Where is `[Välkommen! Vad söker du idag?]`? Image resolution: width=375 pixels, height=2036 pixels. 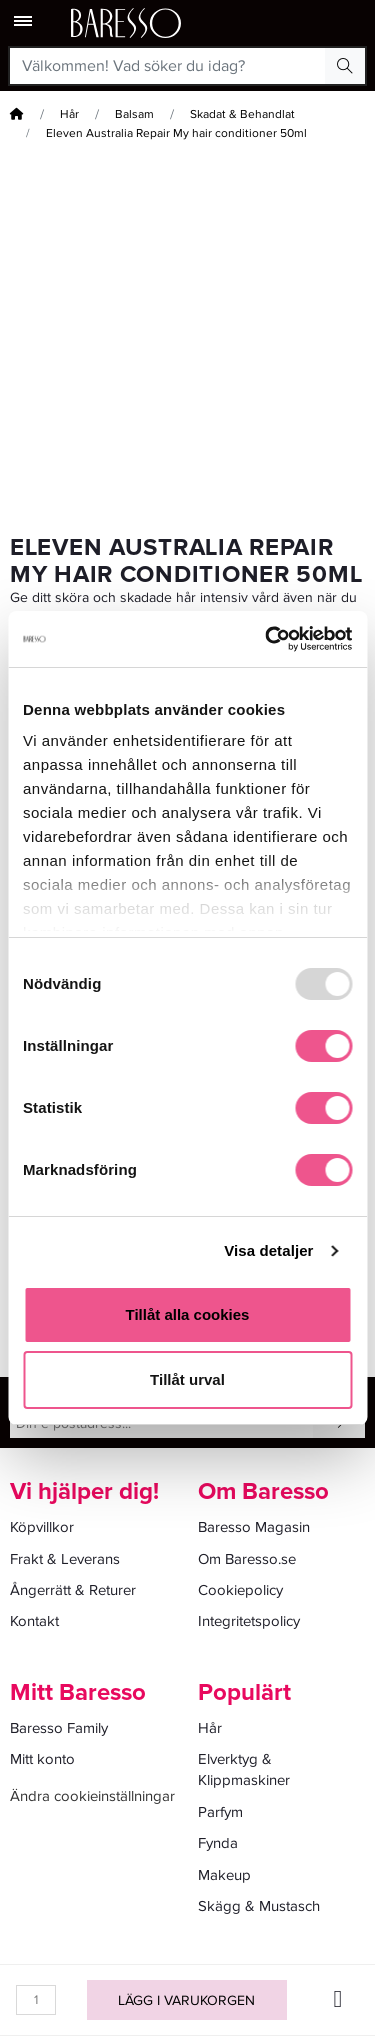 [Välkommen! Vad söker du idag?] is located at coordinates (168, 66).